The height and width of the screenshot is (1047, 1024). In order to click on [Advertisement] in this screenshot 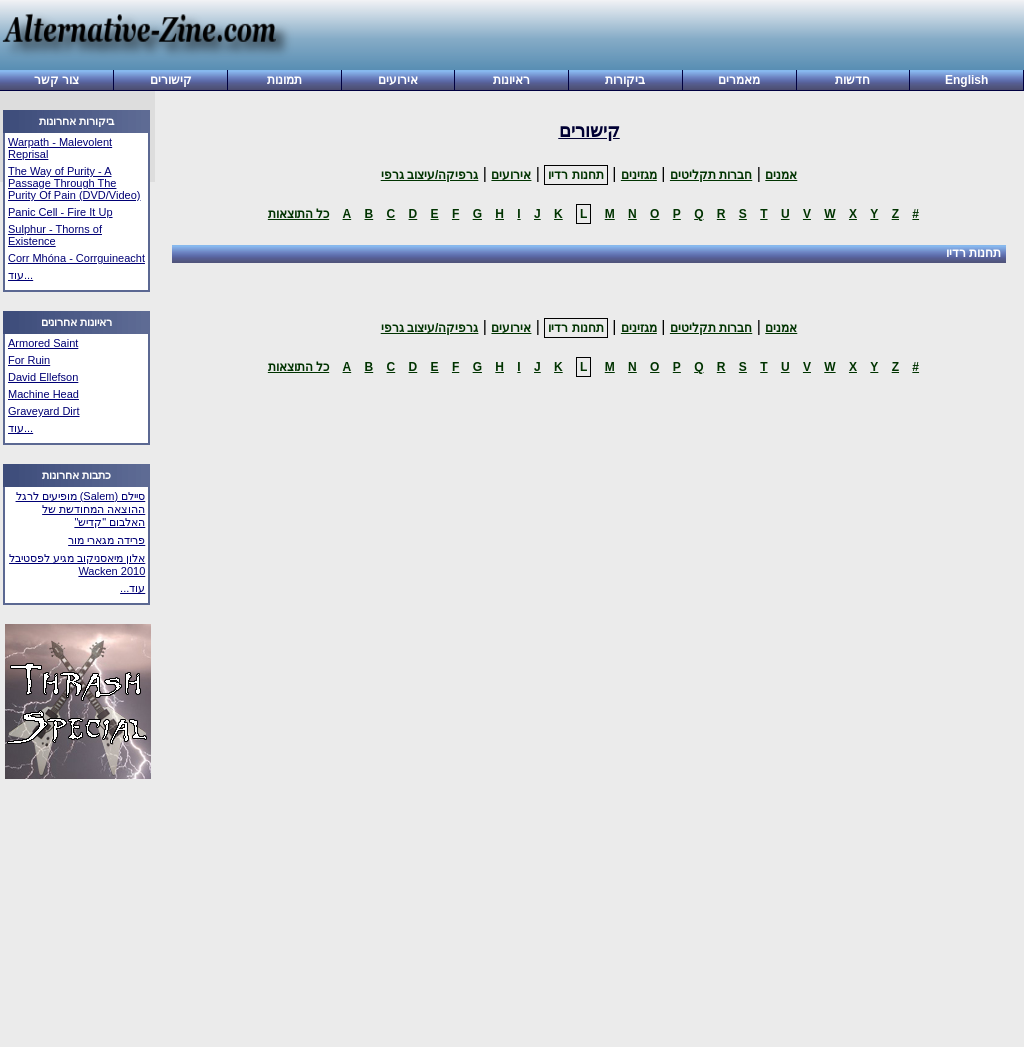, I will do `click(650, 37)`.